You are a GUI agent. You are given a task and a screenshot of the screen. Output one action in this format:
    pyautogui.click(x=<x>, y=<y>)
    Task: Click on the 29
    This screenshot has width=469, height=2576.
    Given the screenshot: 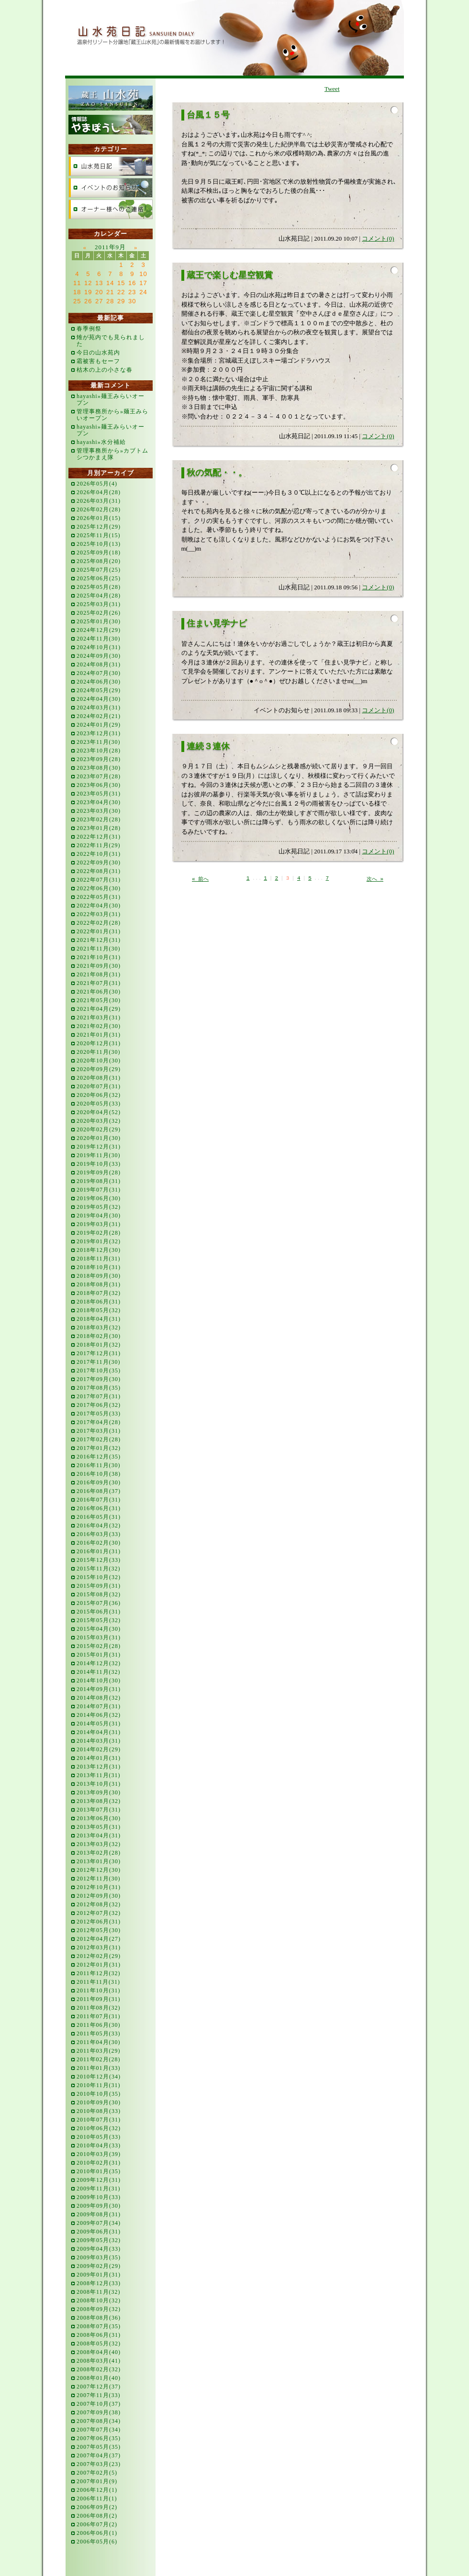 What is the action you would take?
    pyautogui.click(x=121, y=301)
    